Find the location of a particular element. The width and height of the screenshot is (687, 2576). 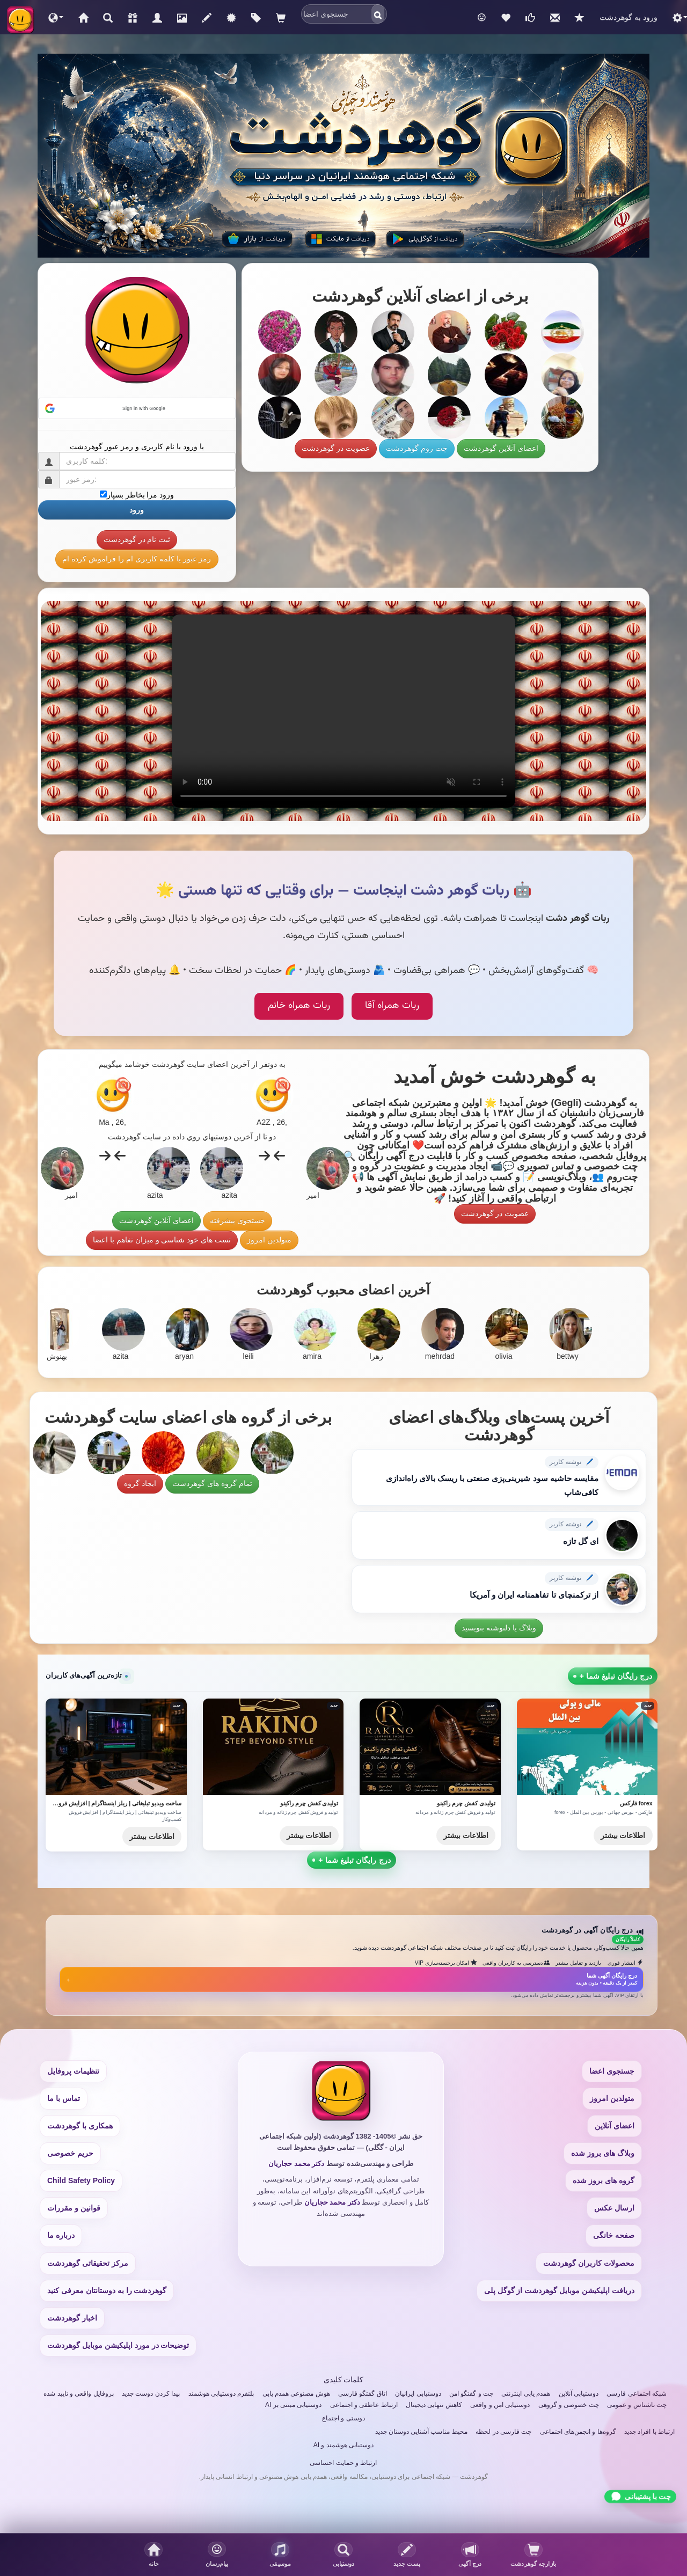

چت روم گوهردشت is located at coordinates (417, 448).